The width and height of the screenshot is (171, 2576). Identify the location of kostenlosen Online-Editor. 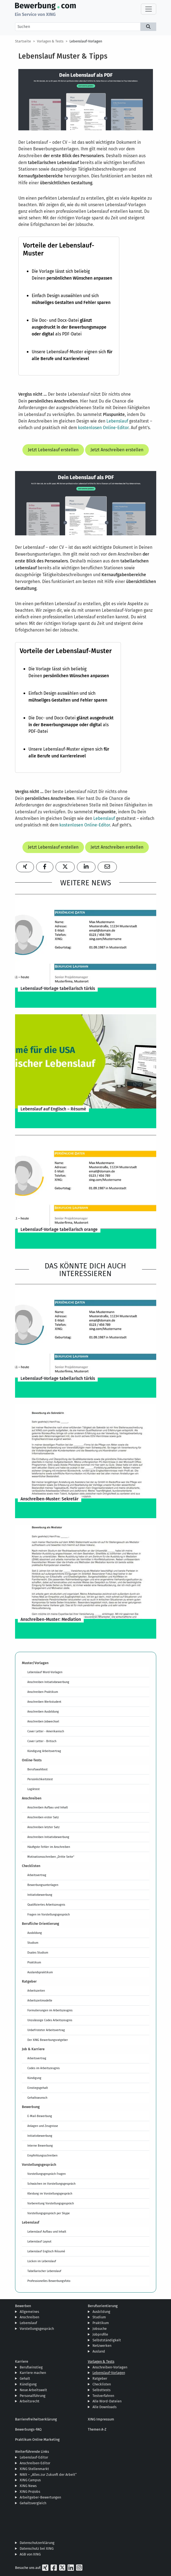
(103, 427).